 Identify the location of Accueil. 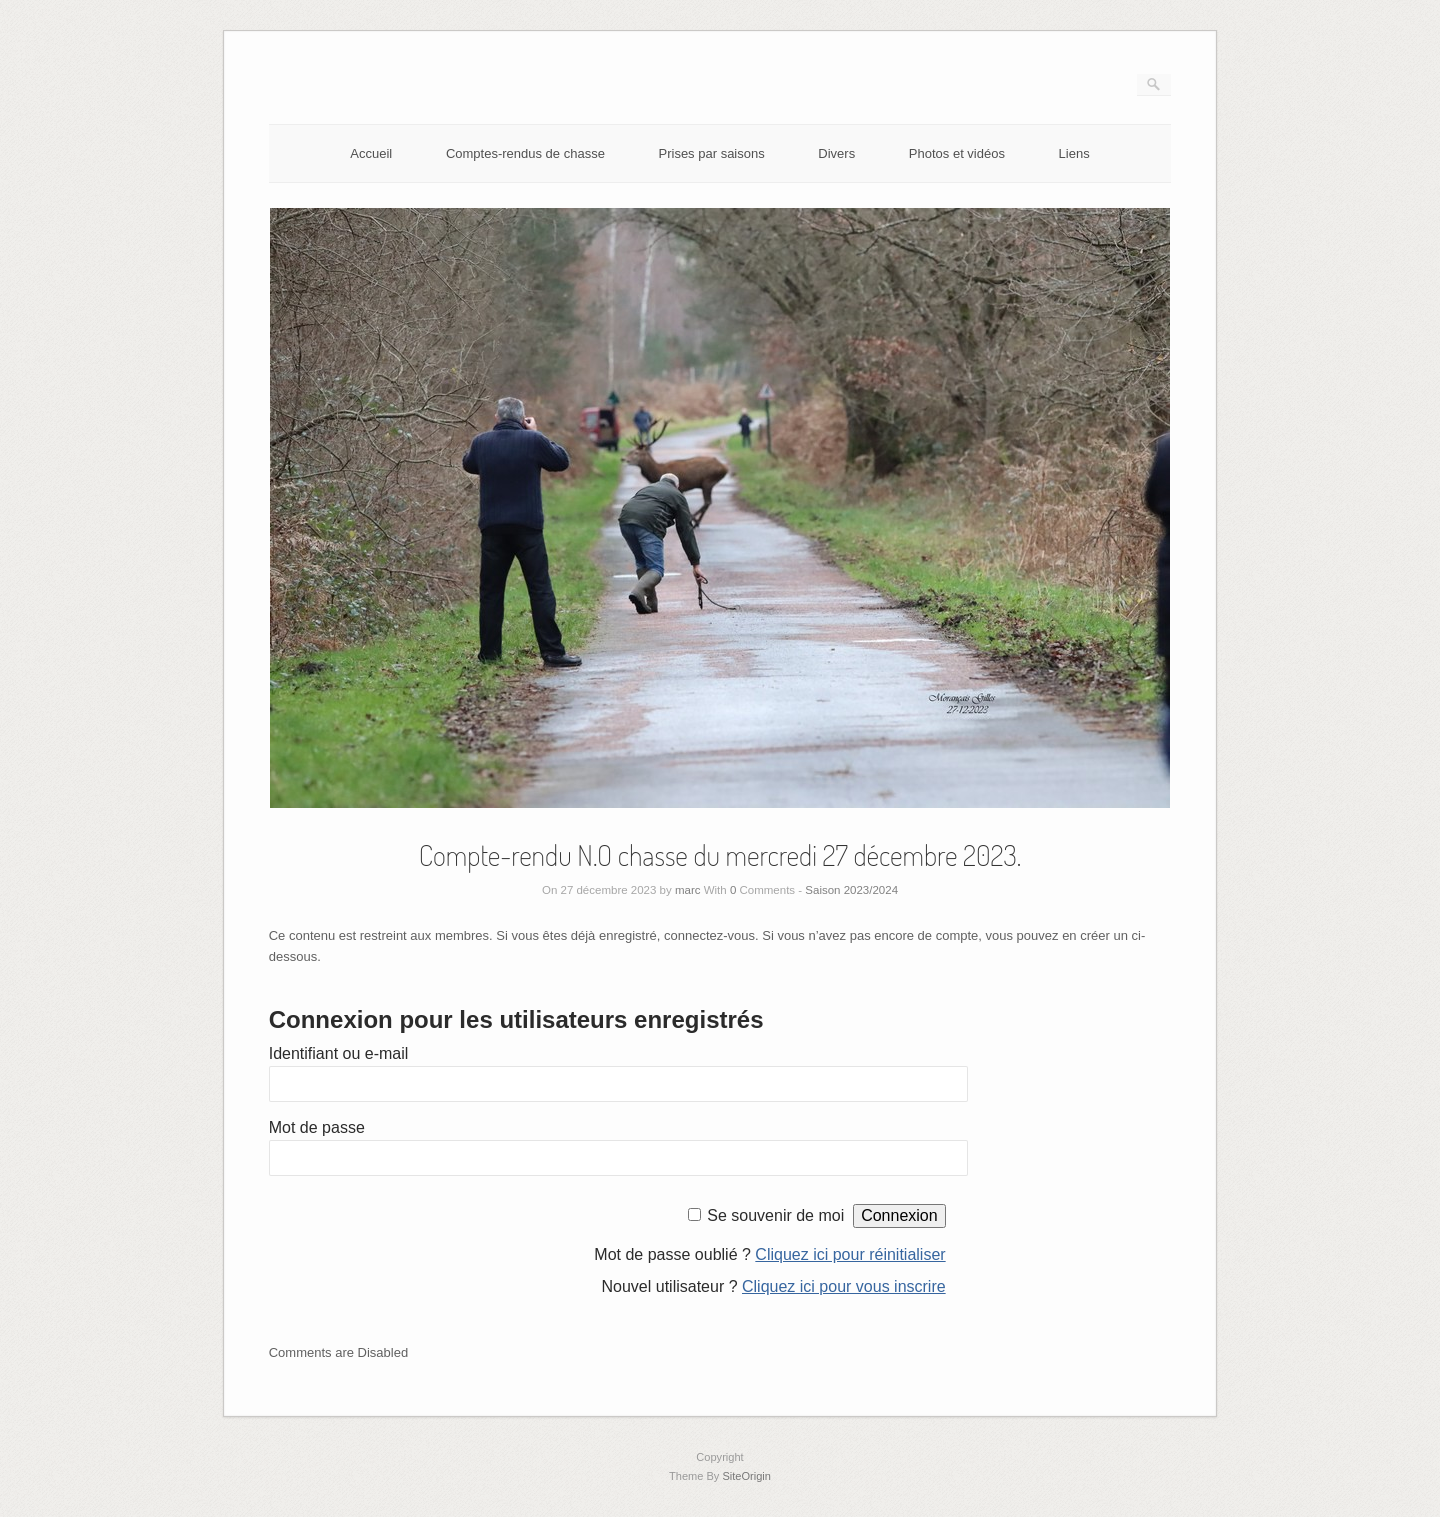
(371, 153).